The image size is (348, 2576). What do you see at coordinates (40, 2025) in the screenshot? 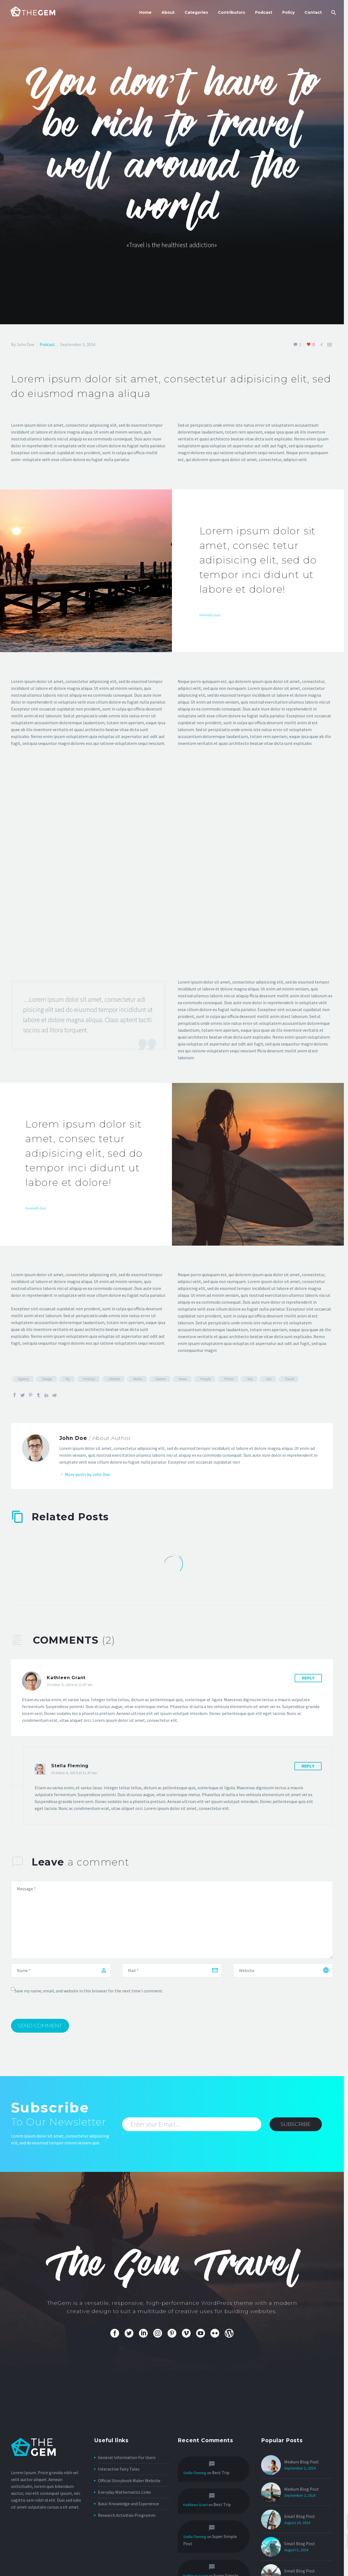
I see `Send Comment` at bounding box center [40, 2025].